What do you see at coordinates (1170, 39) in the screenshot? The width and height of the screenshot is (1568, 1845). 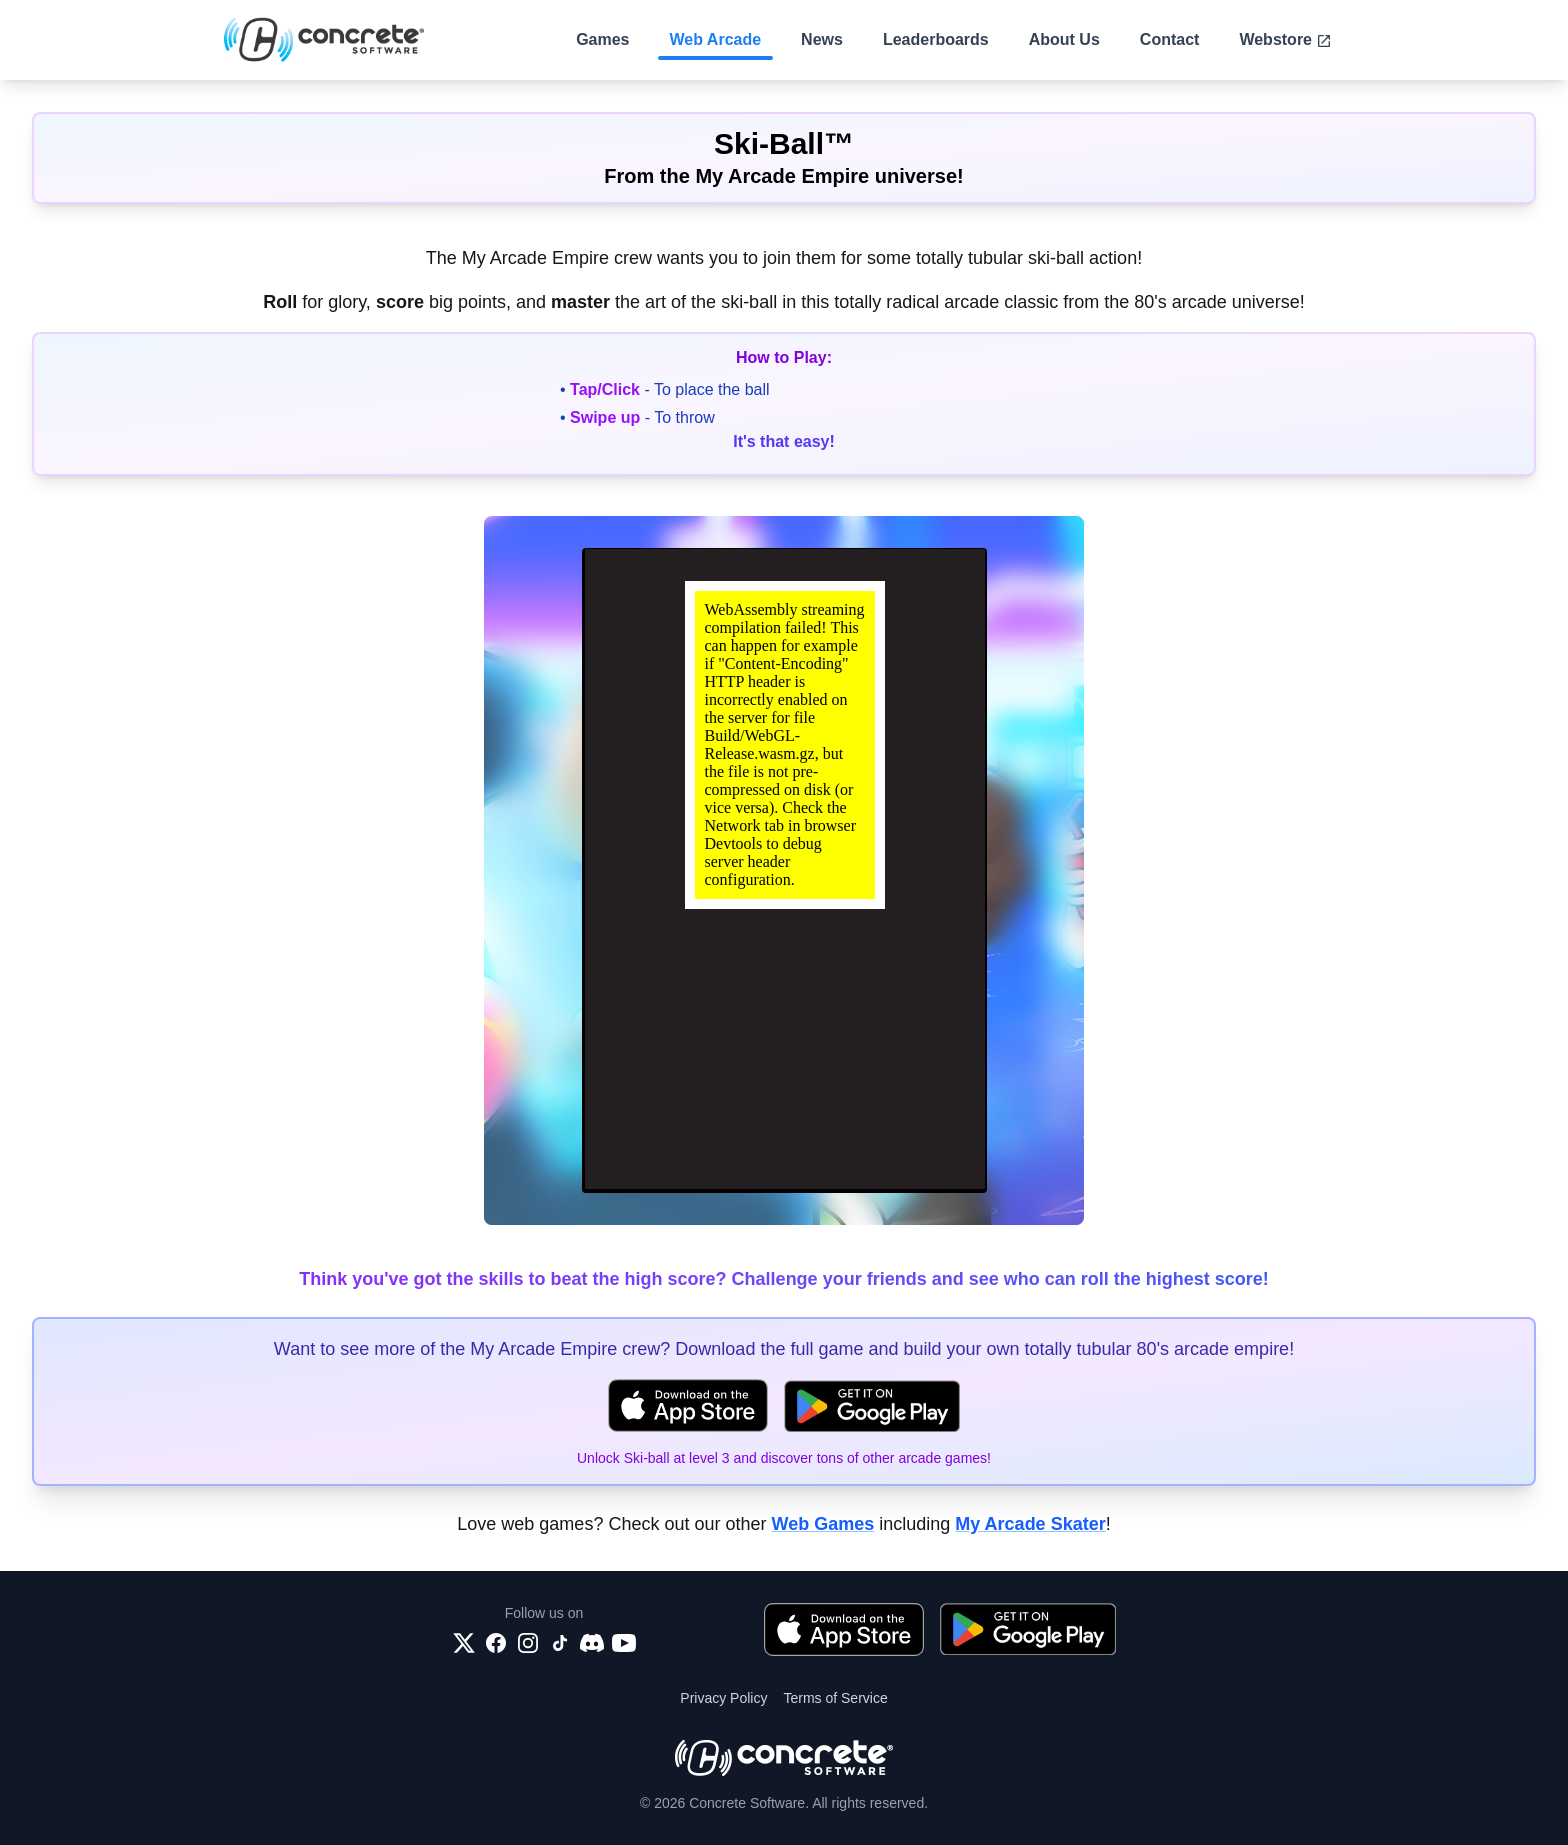 I see `Contact` at bounding box center [1170, 39].